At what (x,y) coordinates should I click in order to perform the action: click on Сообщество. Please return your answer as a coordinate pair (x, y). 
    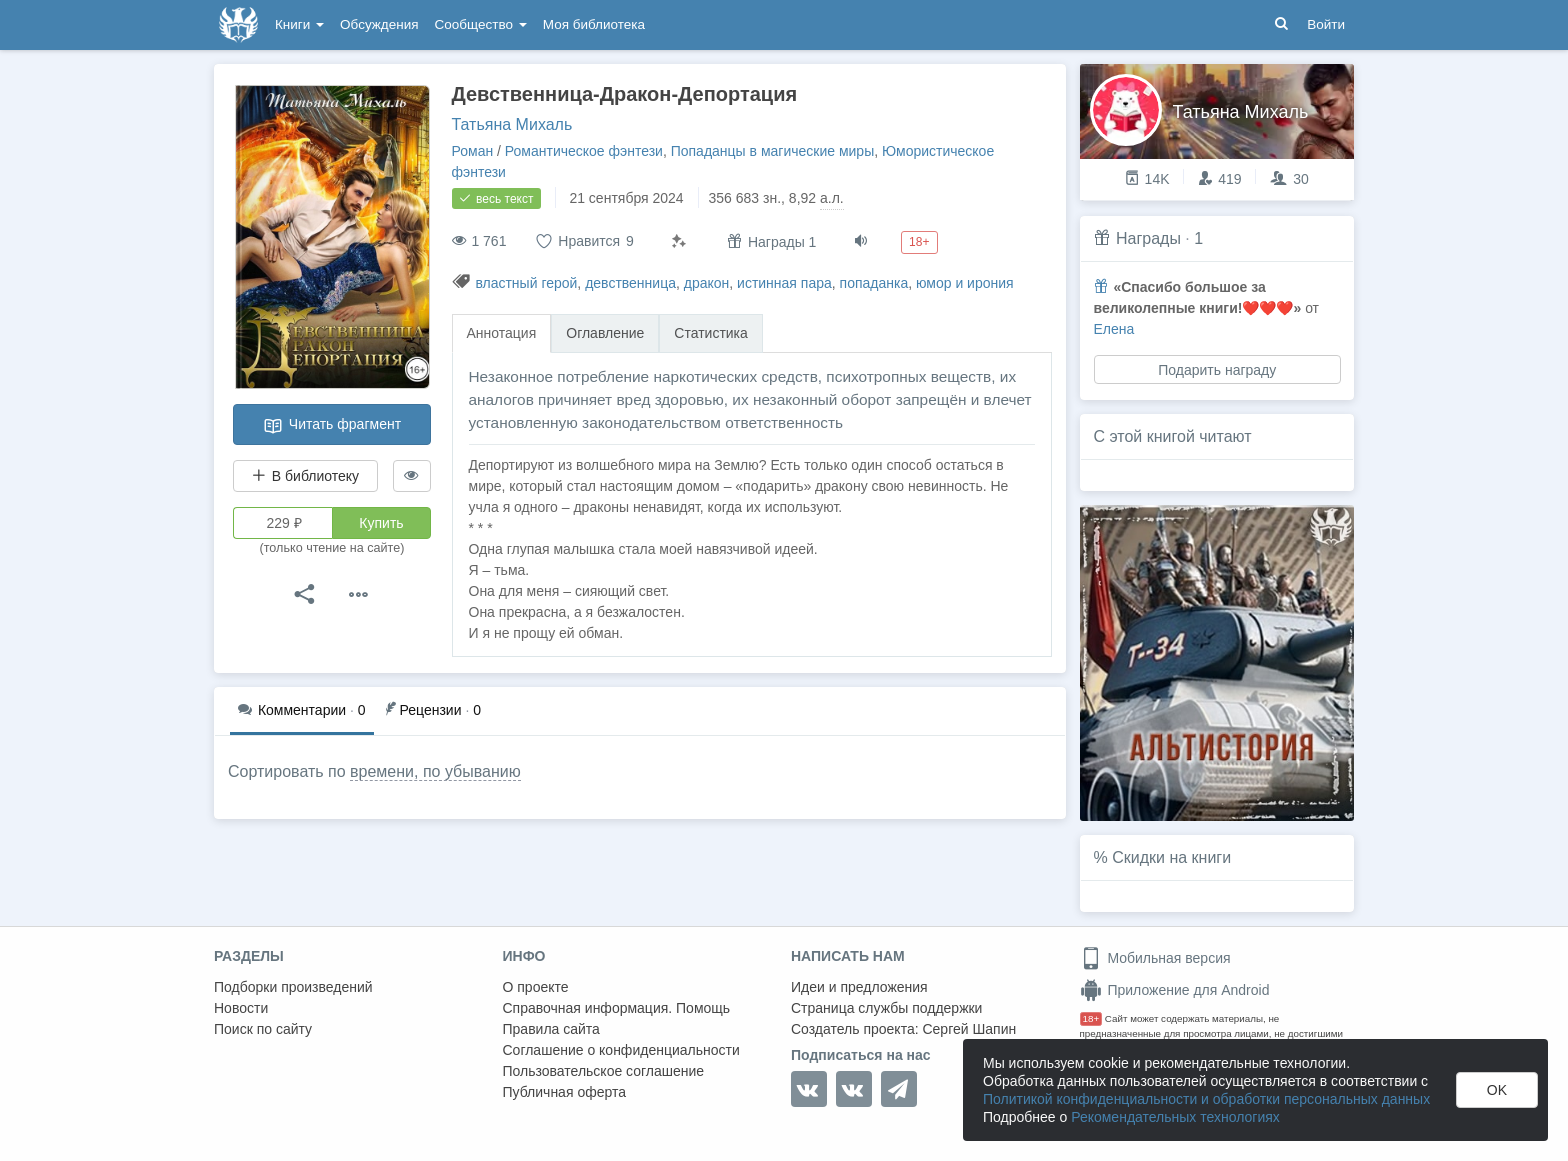
    Looking at the image, I should click on (481, 24).